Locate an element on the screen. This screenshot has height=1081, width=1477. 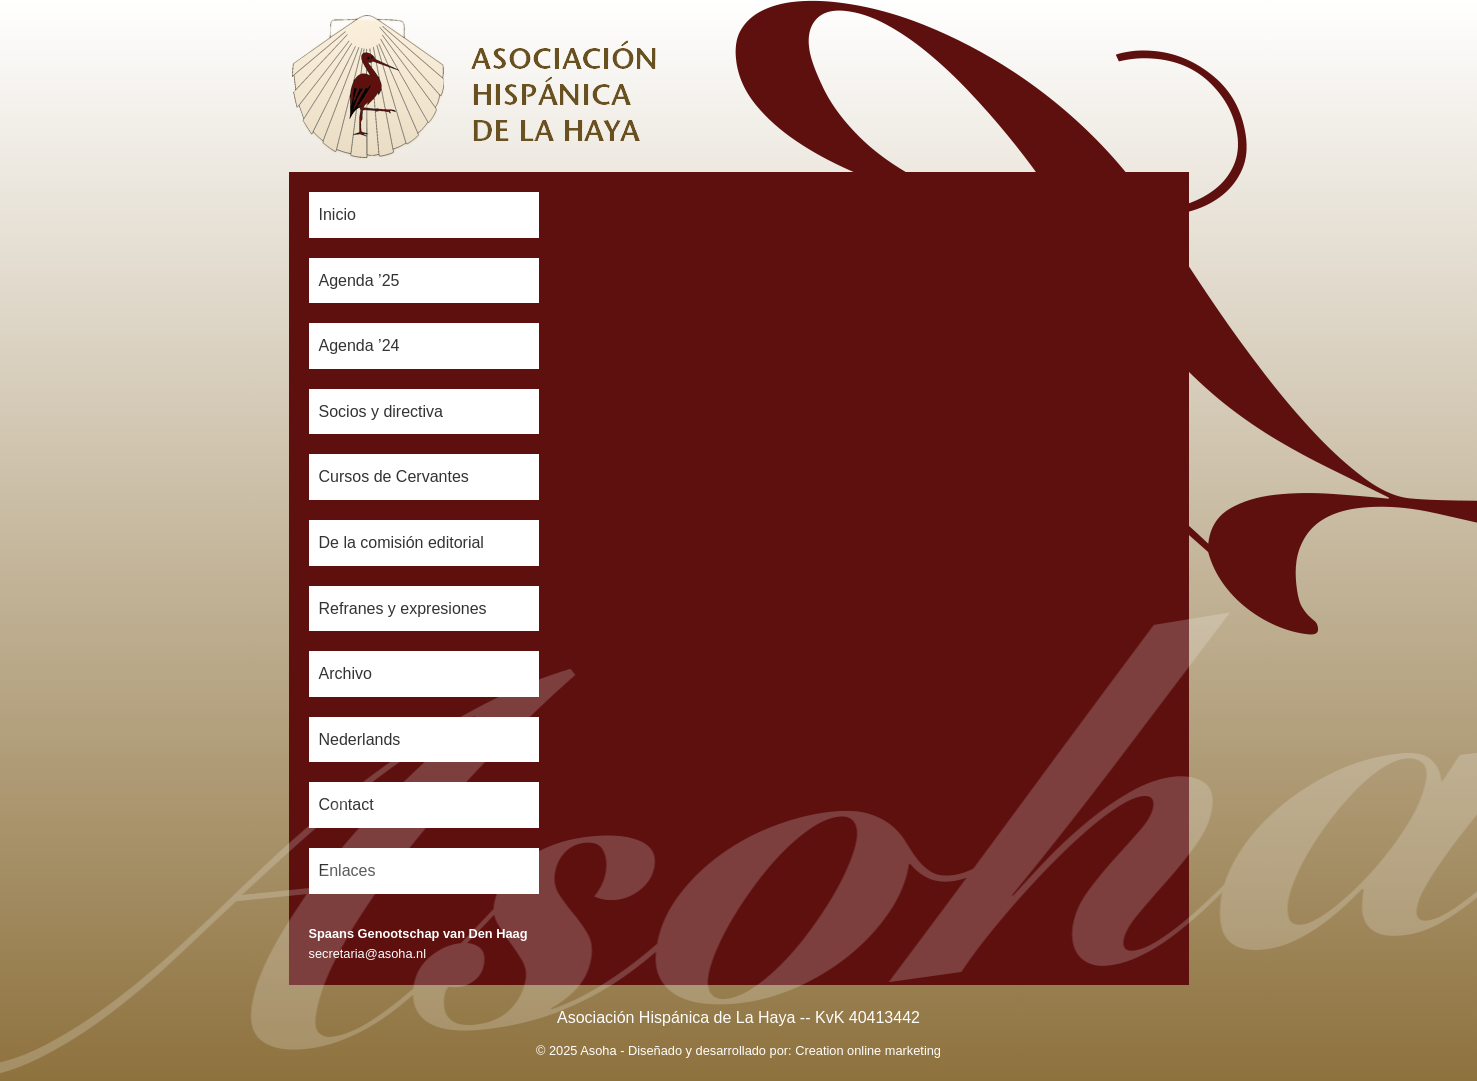
Contact is located at coordinates (346, 804).